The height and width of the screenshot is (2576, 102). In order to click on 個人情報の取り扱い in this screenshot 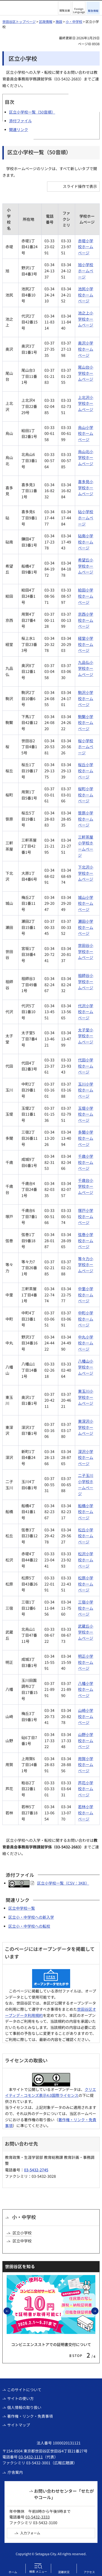, I will do `click(24, 2407)`.